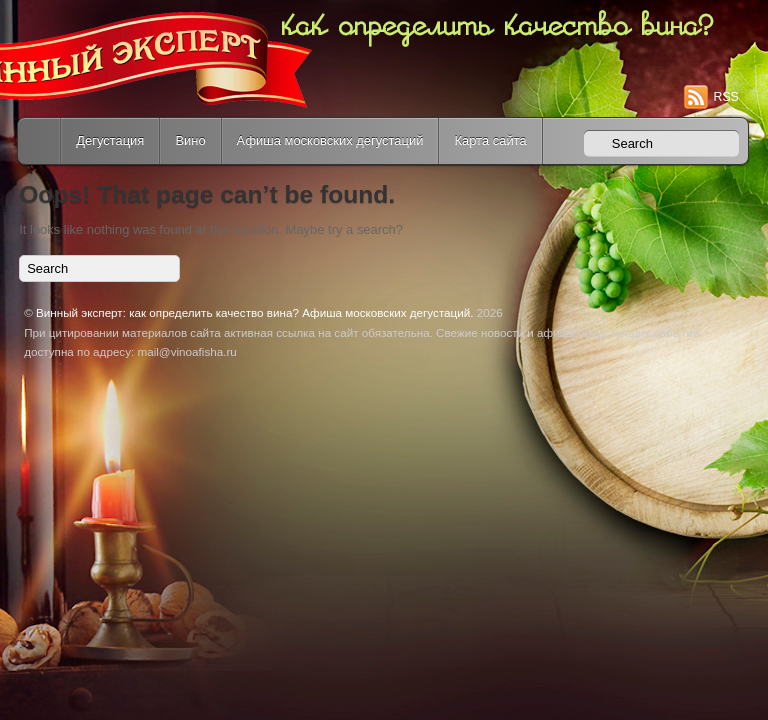  What do you see at coordinates (41, 141) in the screenshot?
I see `Home` at bounding box center [41, 141].